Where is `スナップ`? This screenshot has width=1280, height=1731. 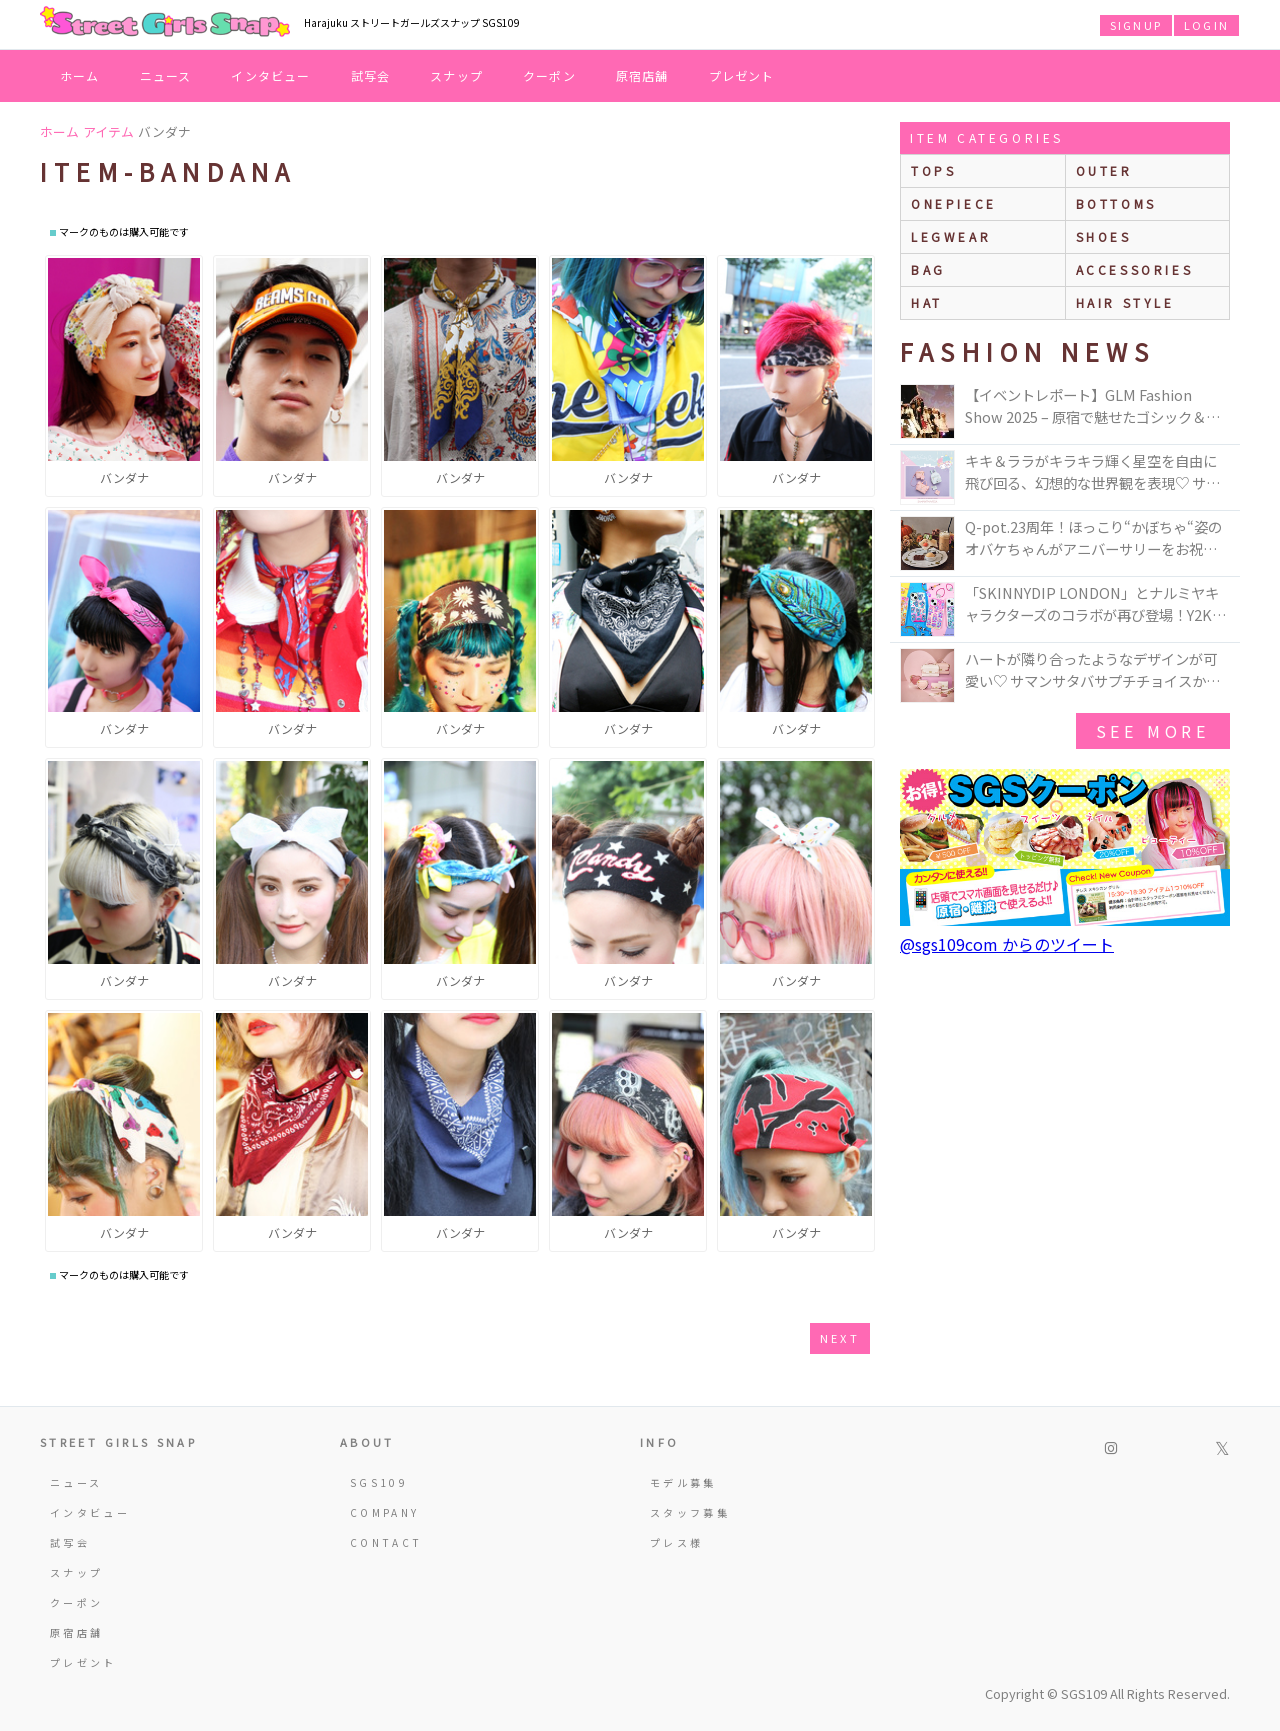 スナップ is located at coordinates (456, 75).